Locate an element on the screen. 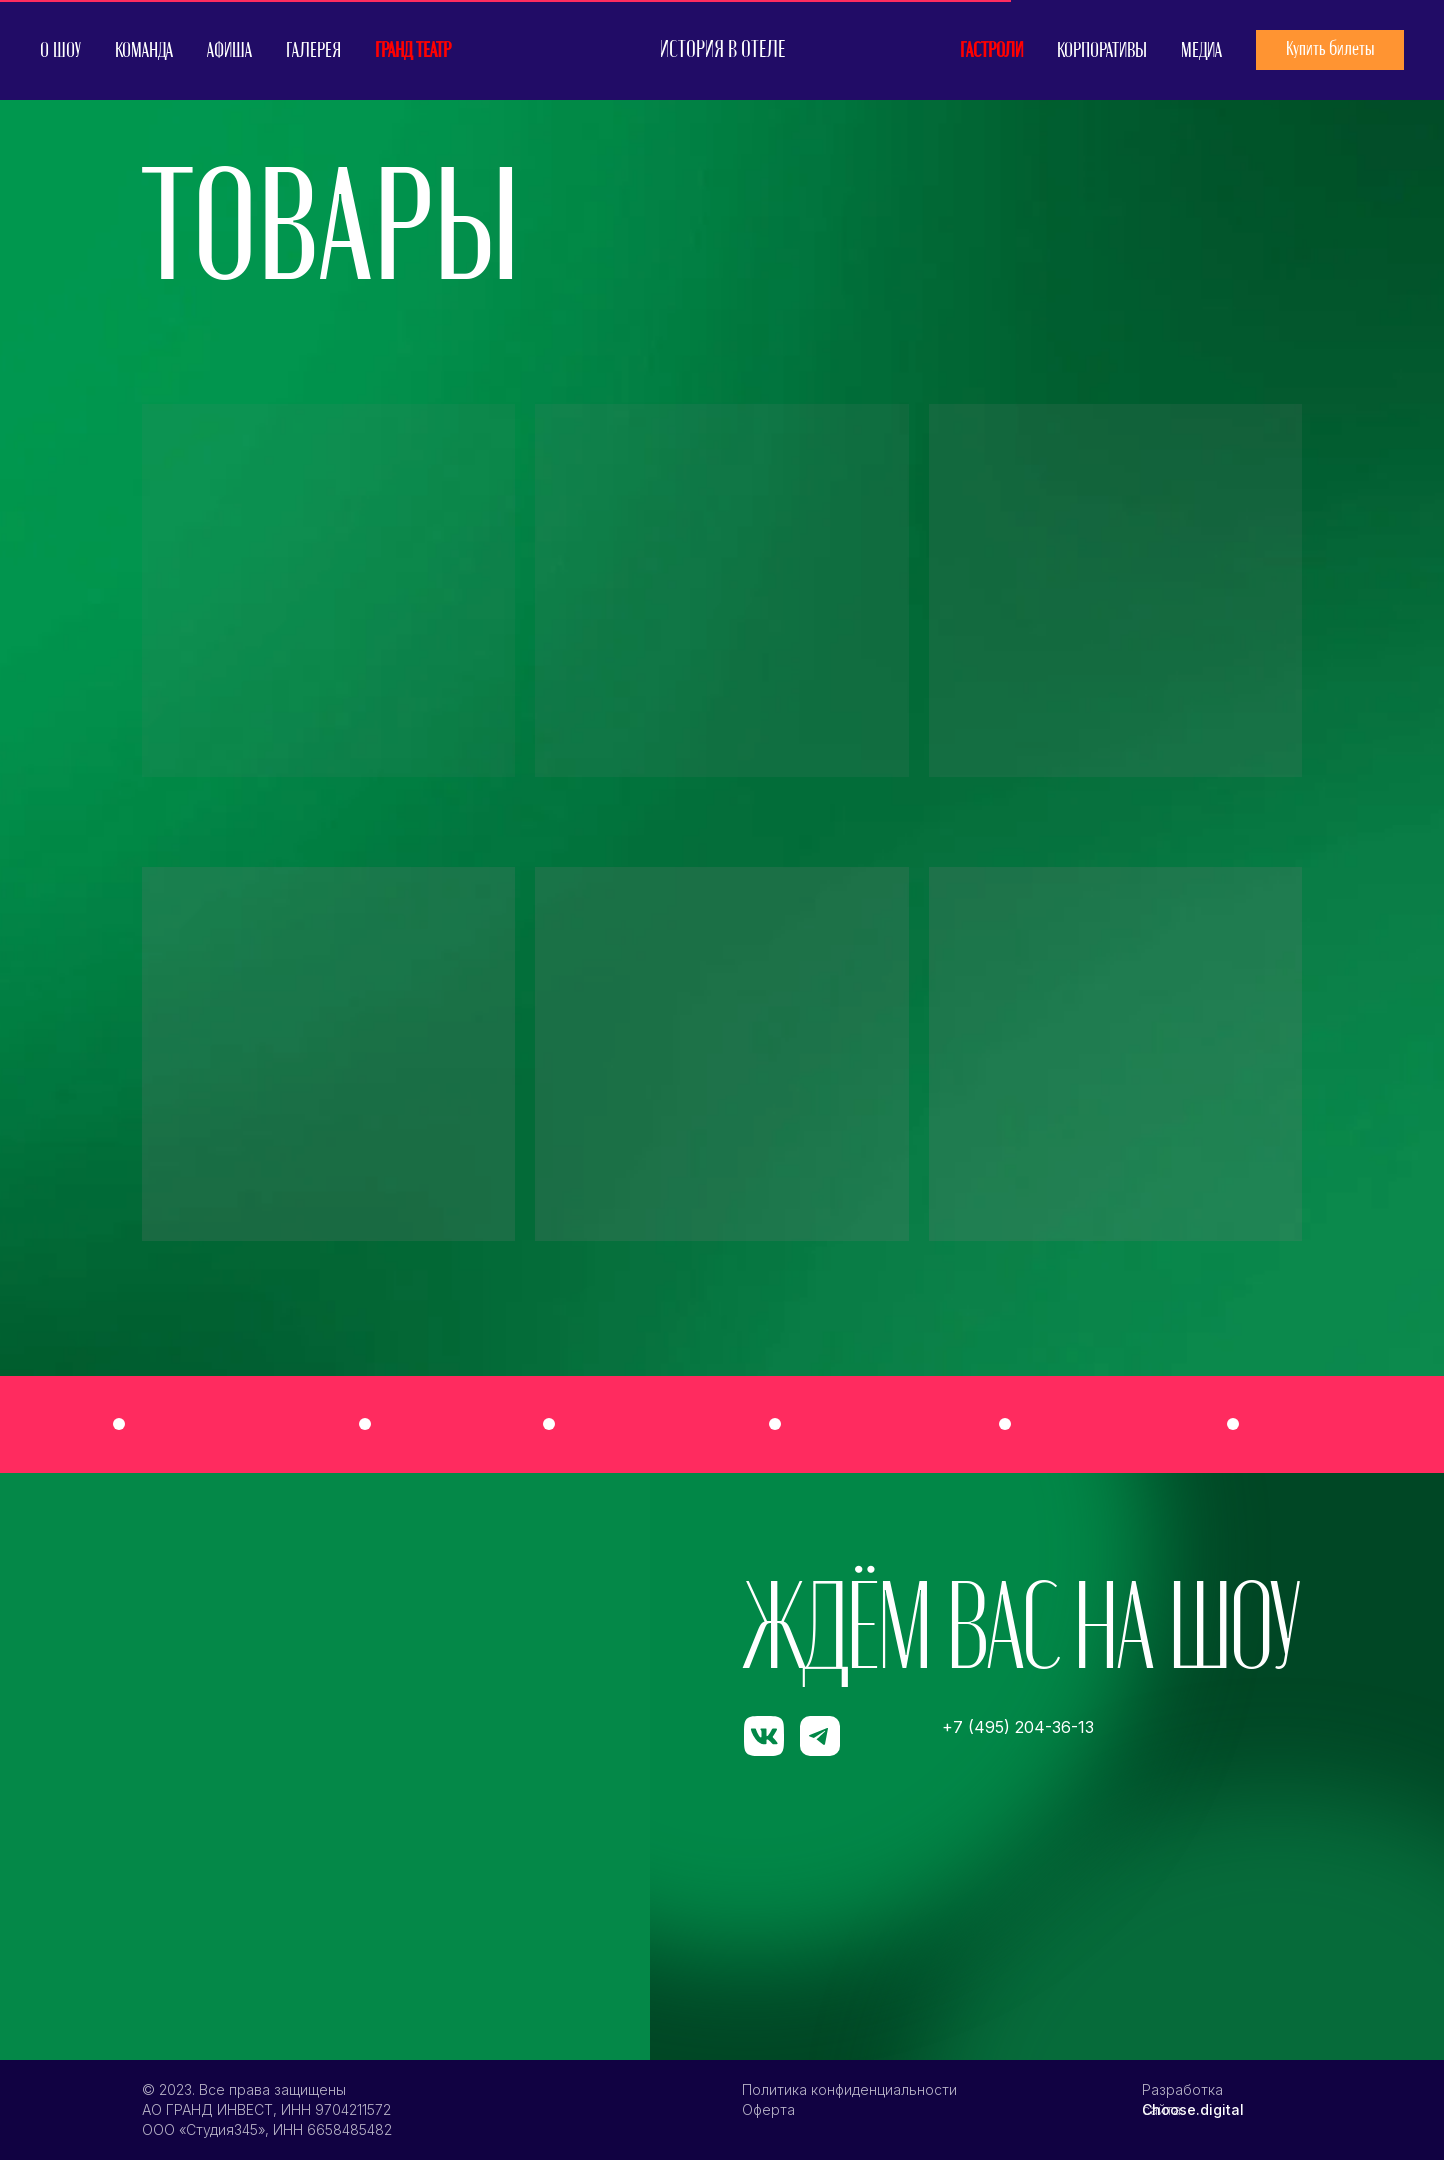 This screenshot has height=2160, width=1444. Оферта is located at coordinates (768, 2109).